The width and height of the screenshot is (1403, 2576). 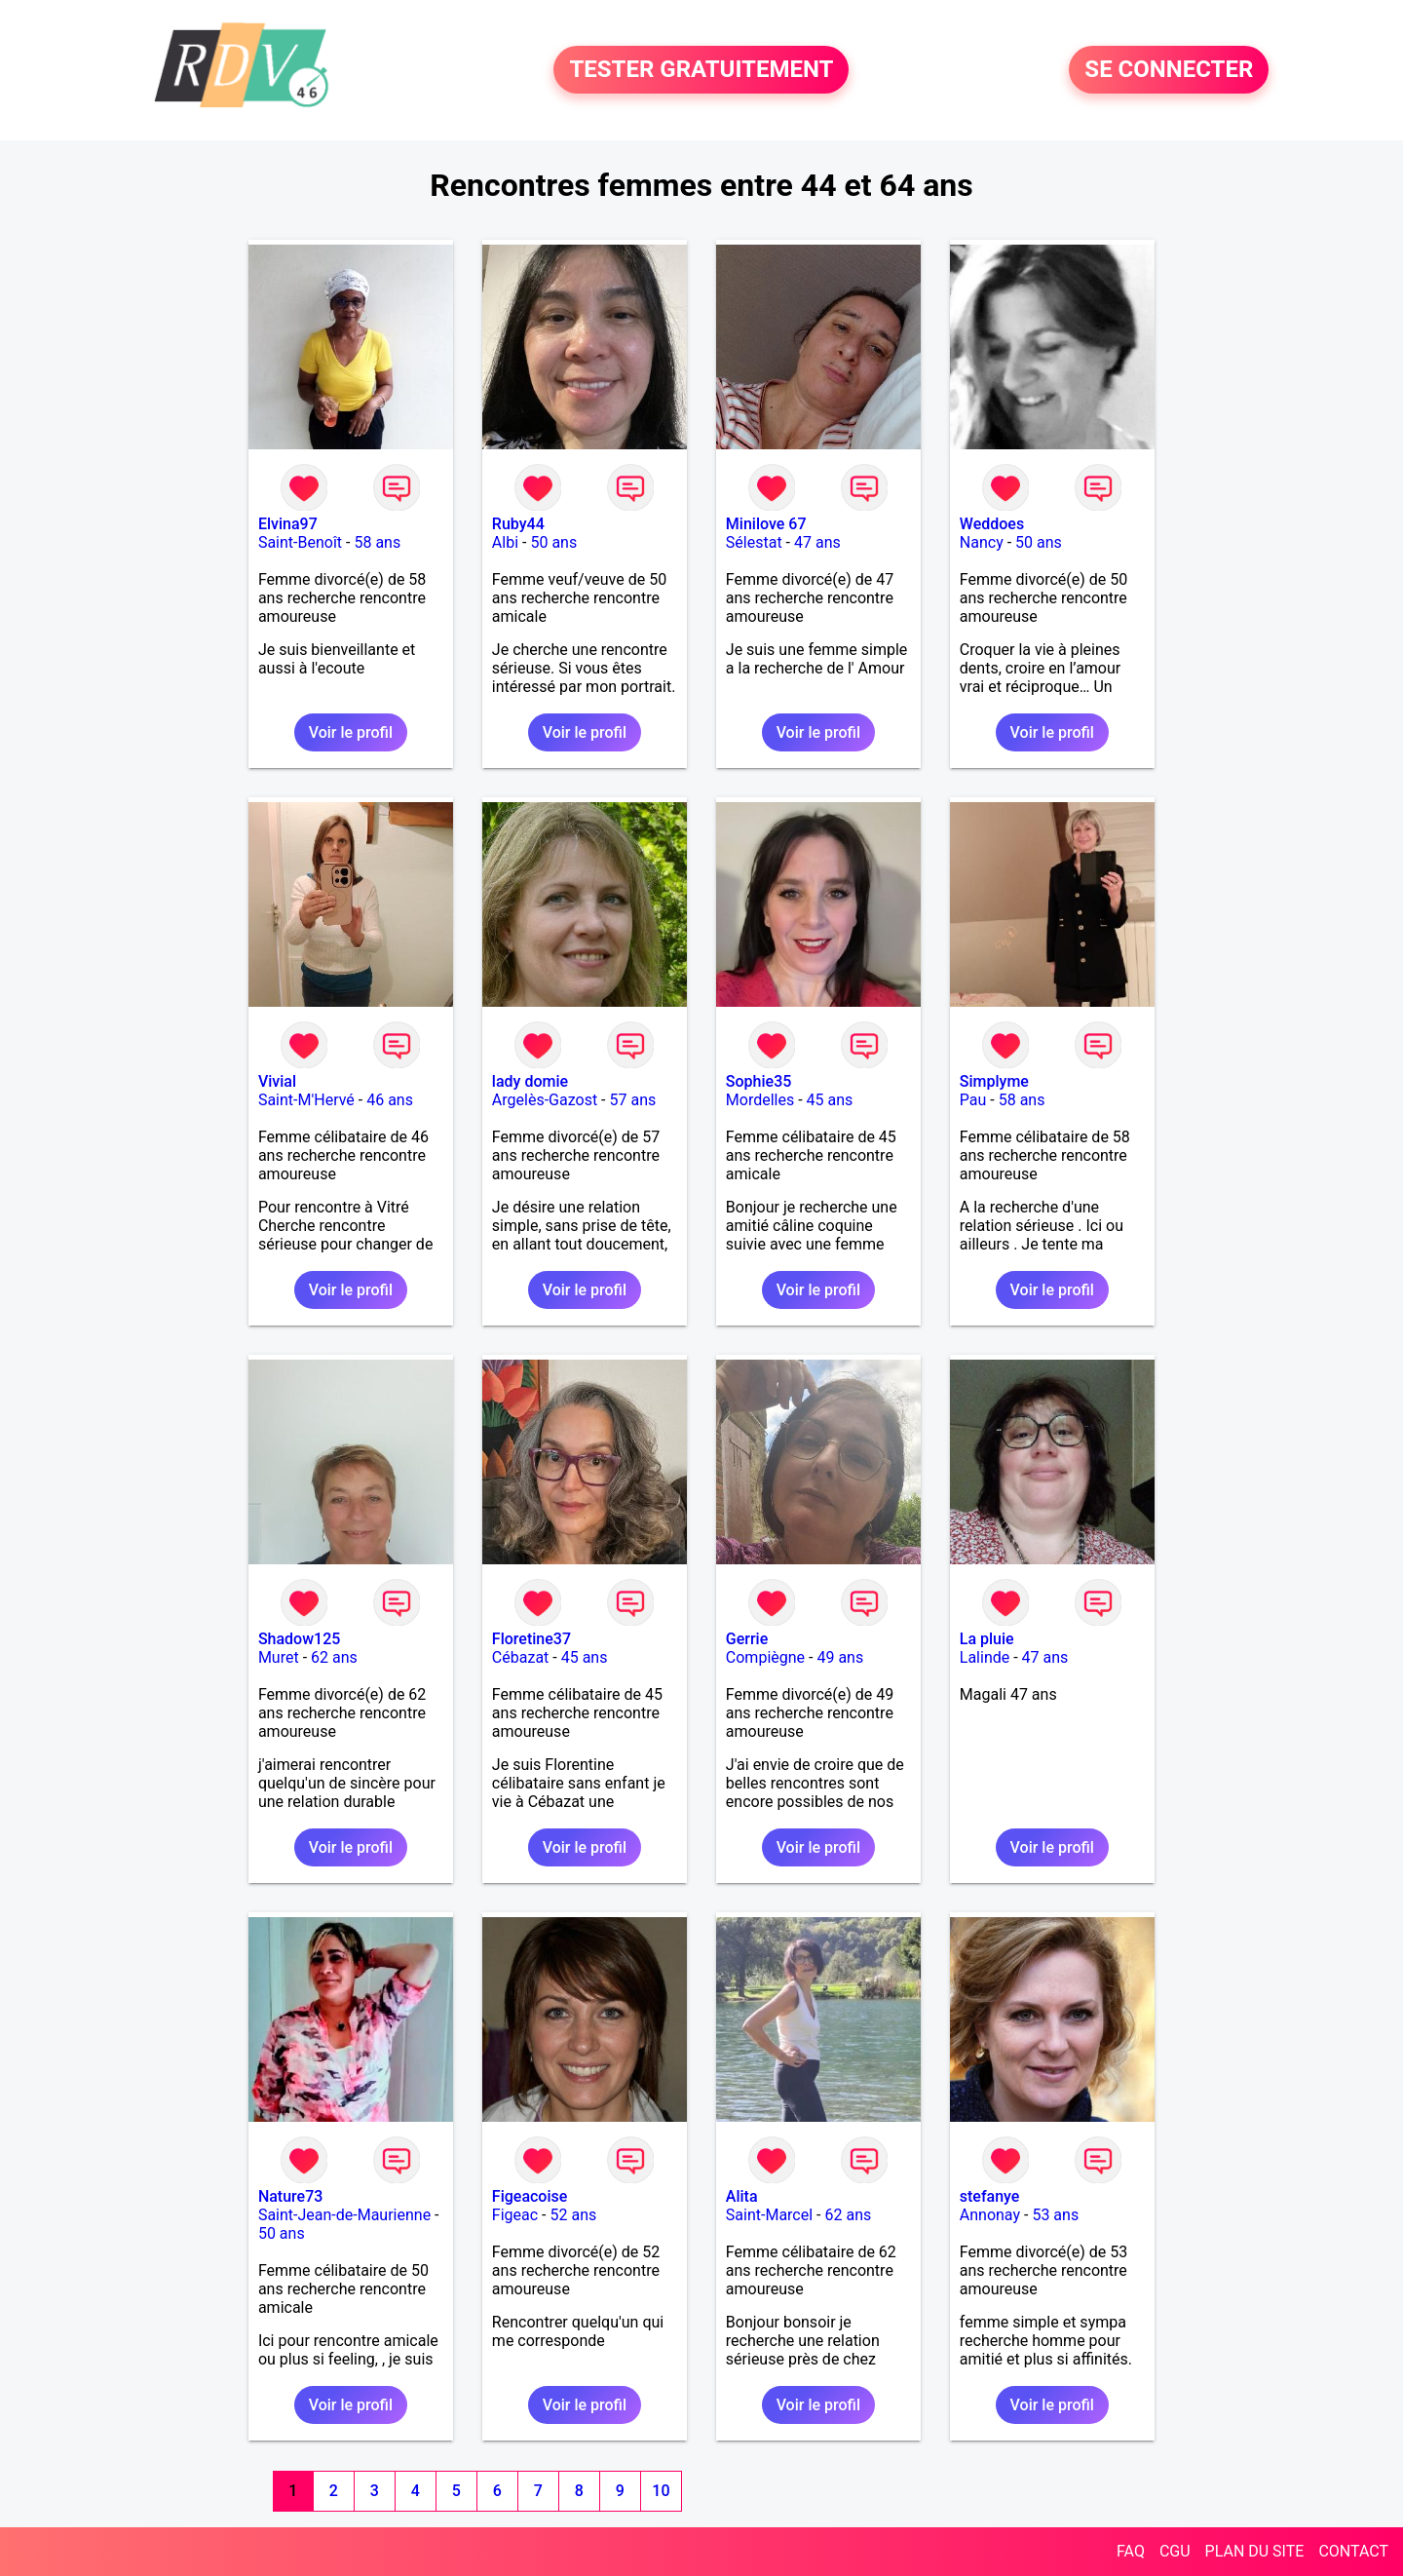 What do you see at coordinates (765, 1657) in the screenshot?
I see `Compiègne` at bounding box center [765, 1657].